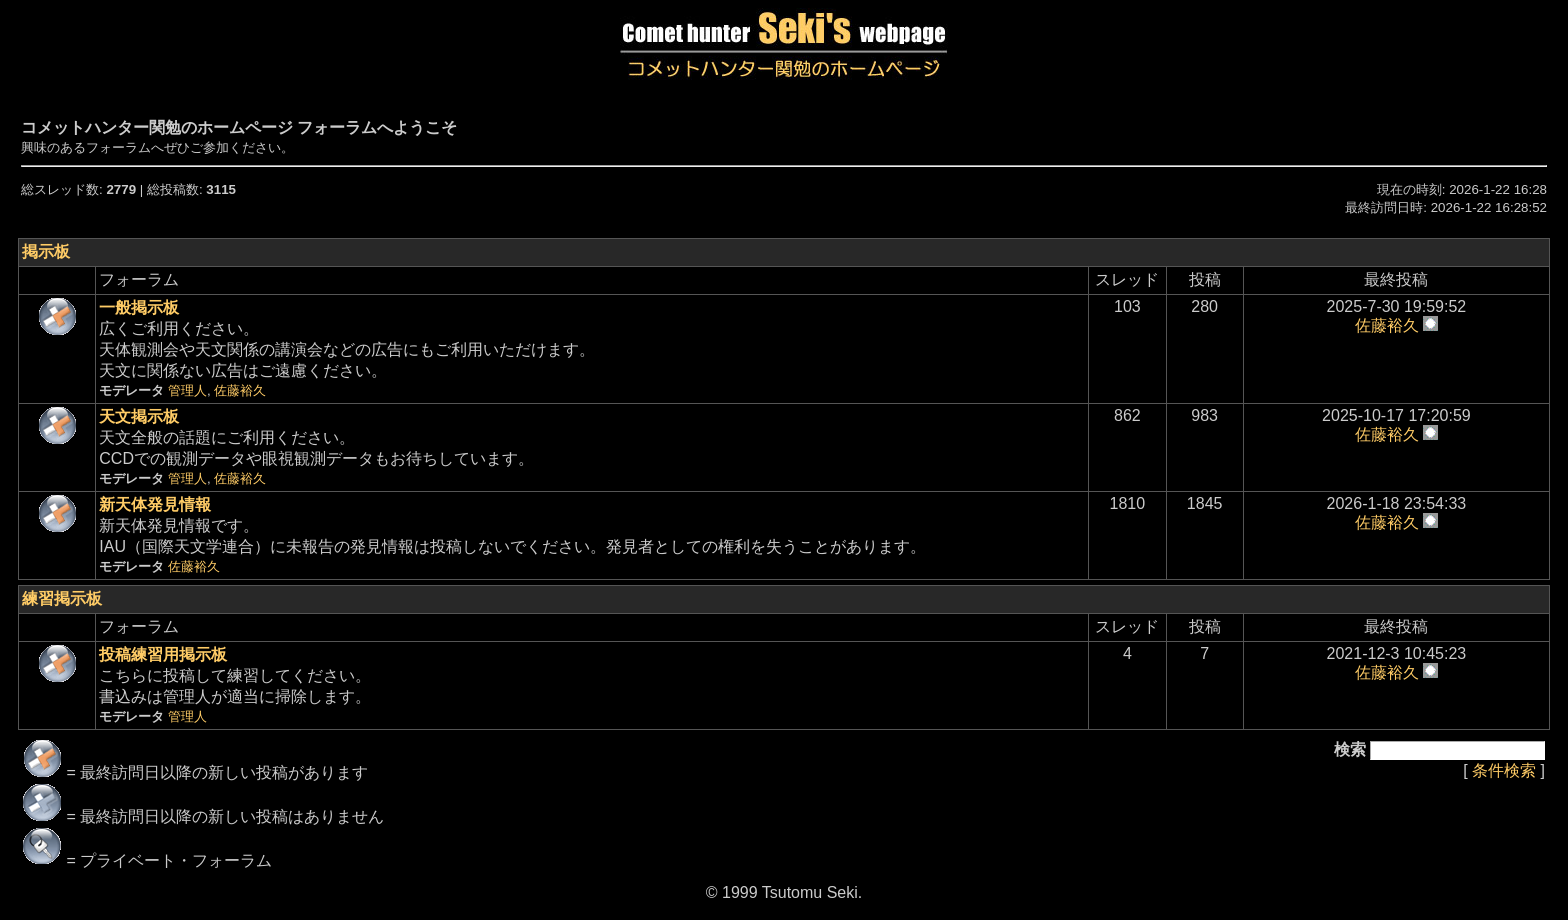  Describe the element at coordinates (512, 535) in the screenshot. I see `新天体発見情報です。IAU（国際天文学連合）に未報告の発見情報は投稿しないでください。発見者としての権利を失うことがあります。` at that location.